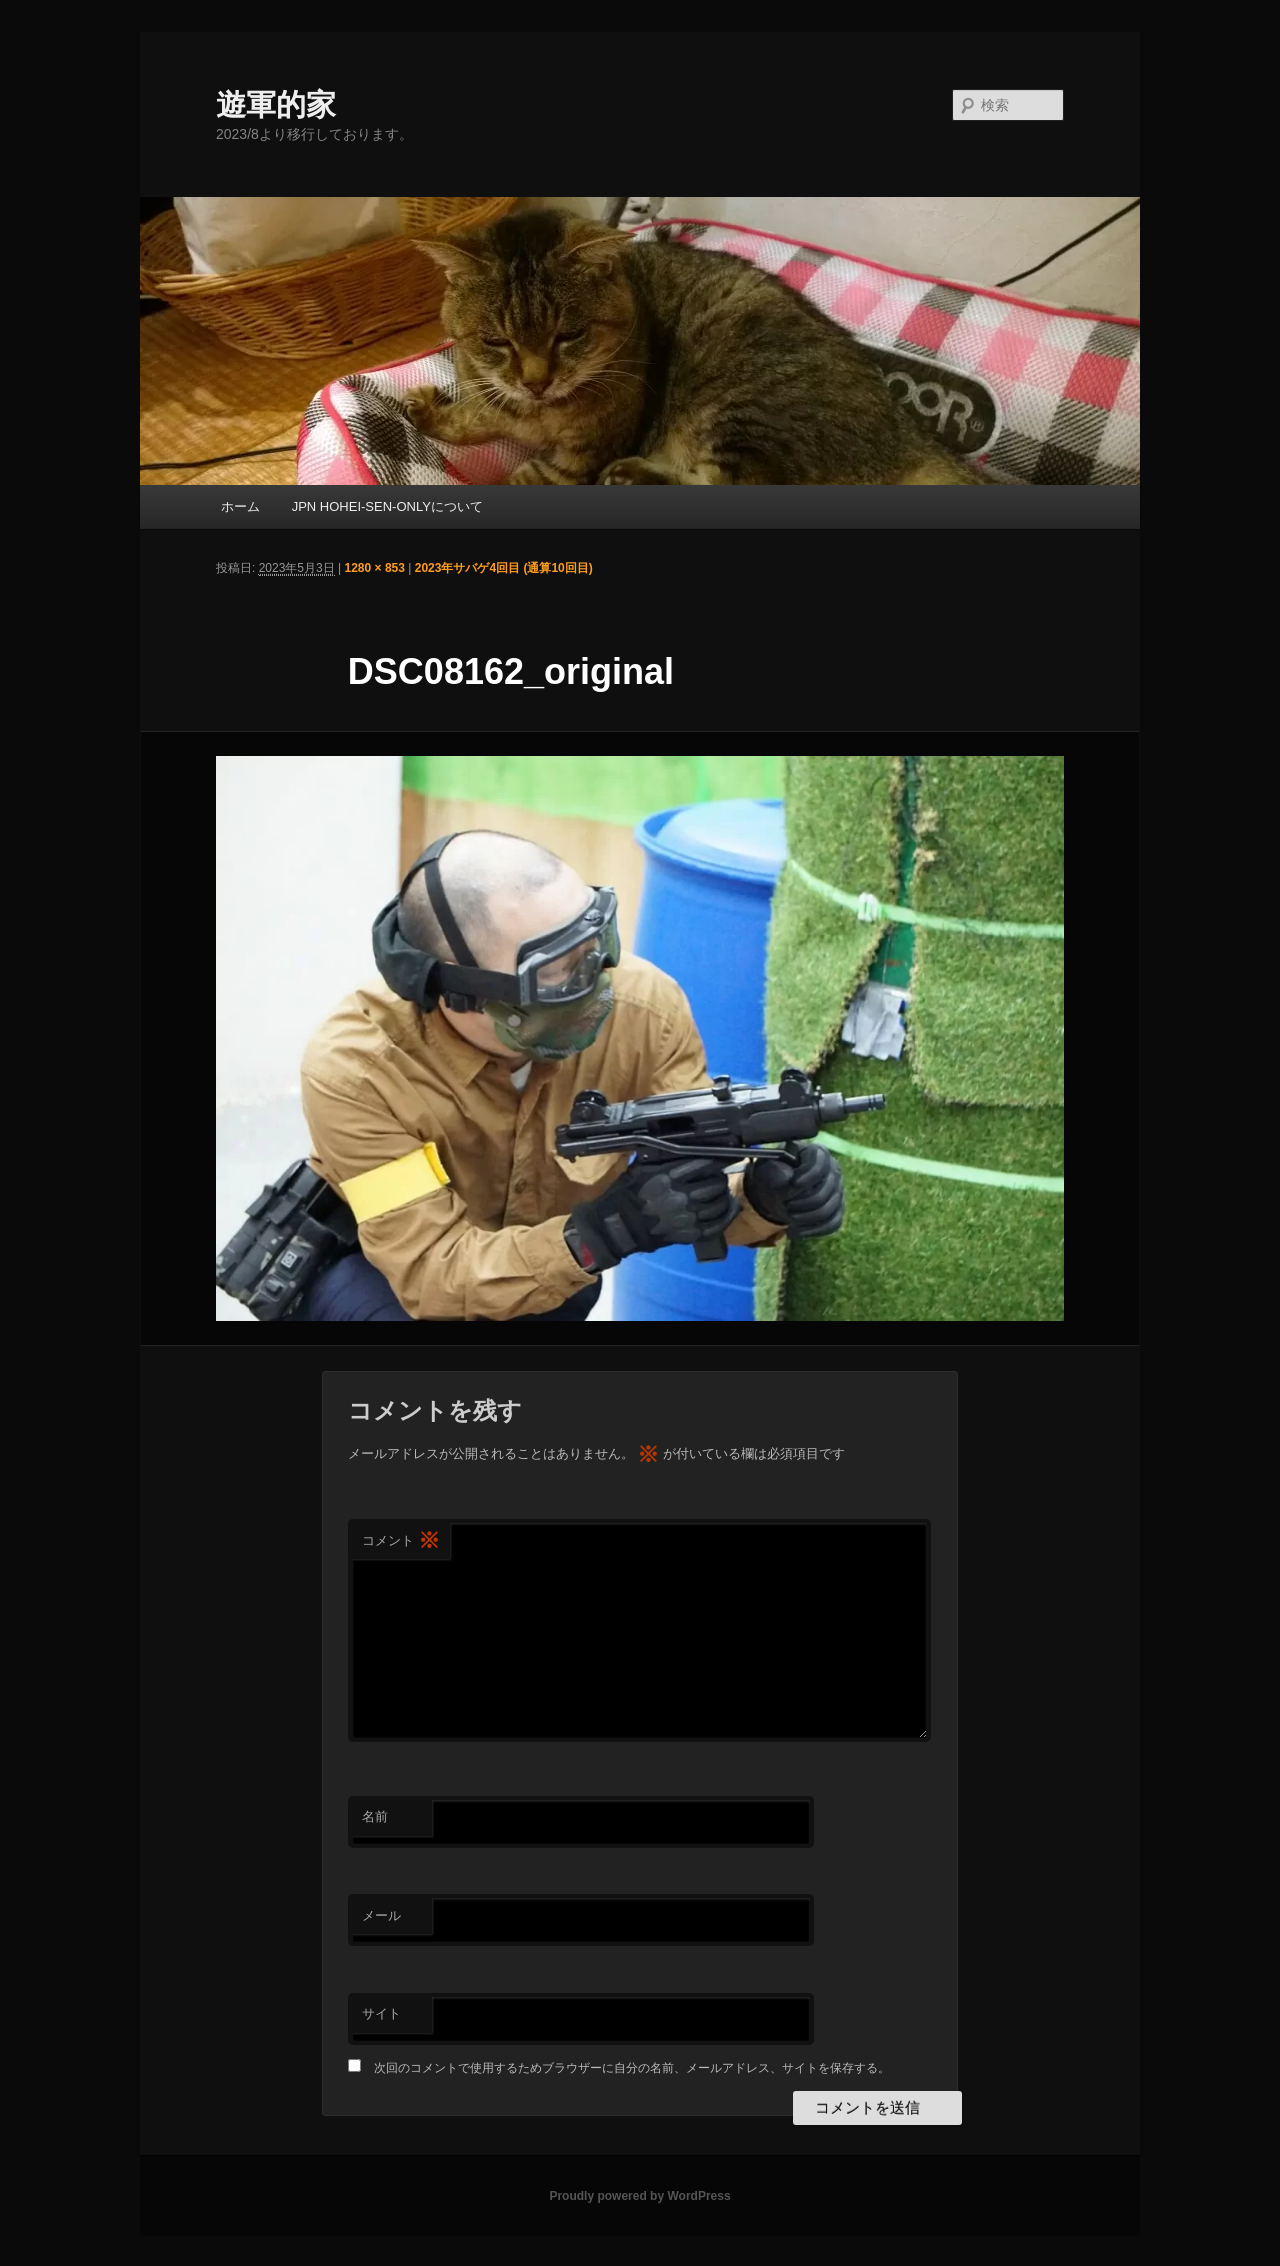  I want to click on メール, so click(381, 1915).